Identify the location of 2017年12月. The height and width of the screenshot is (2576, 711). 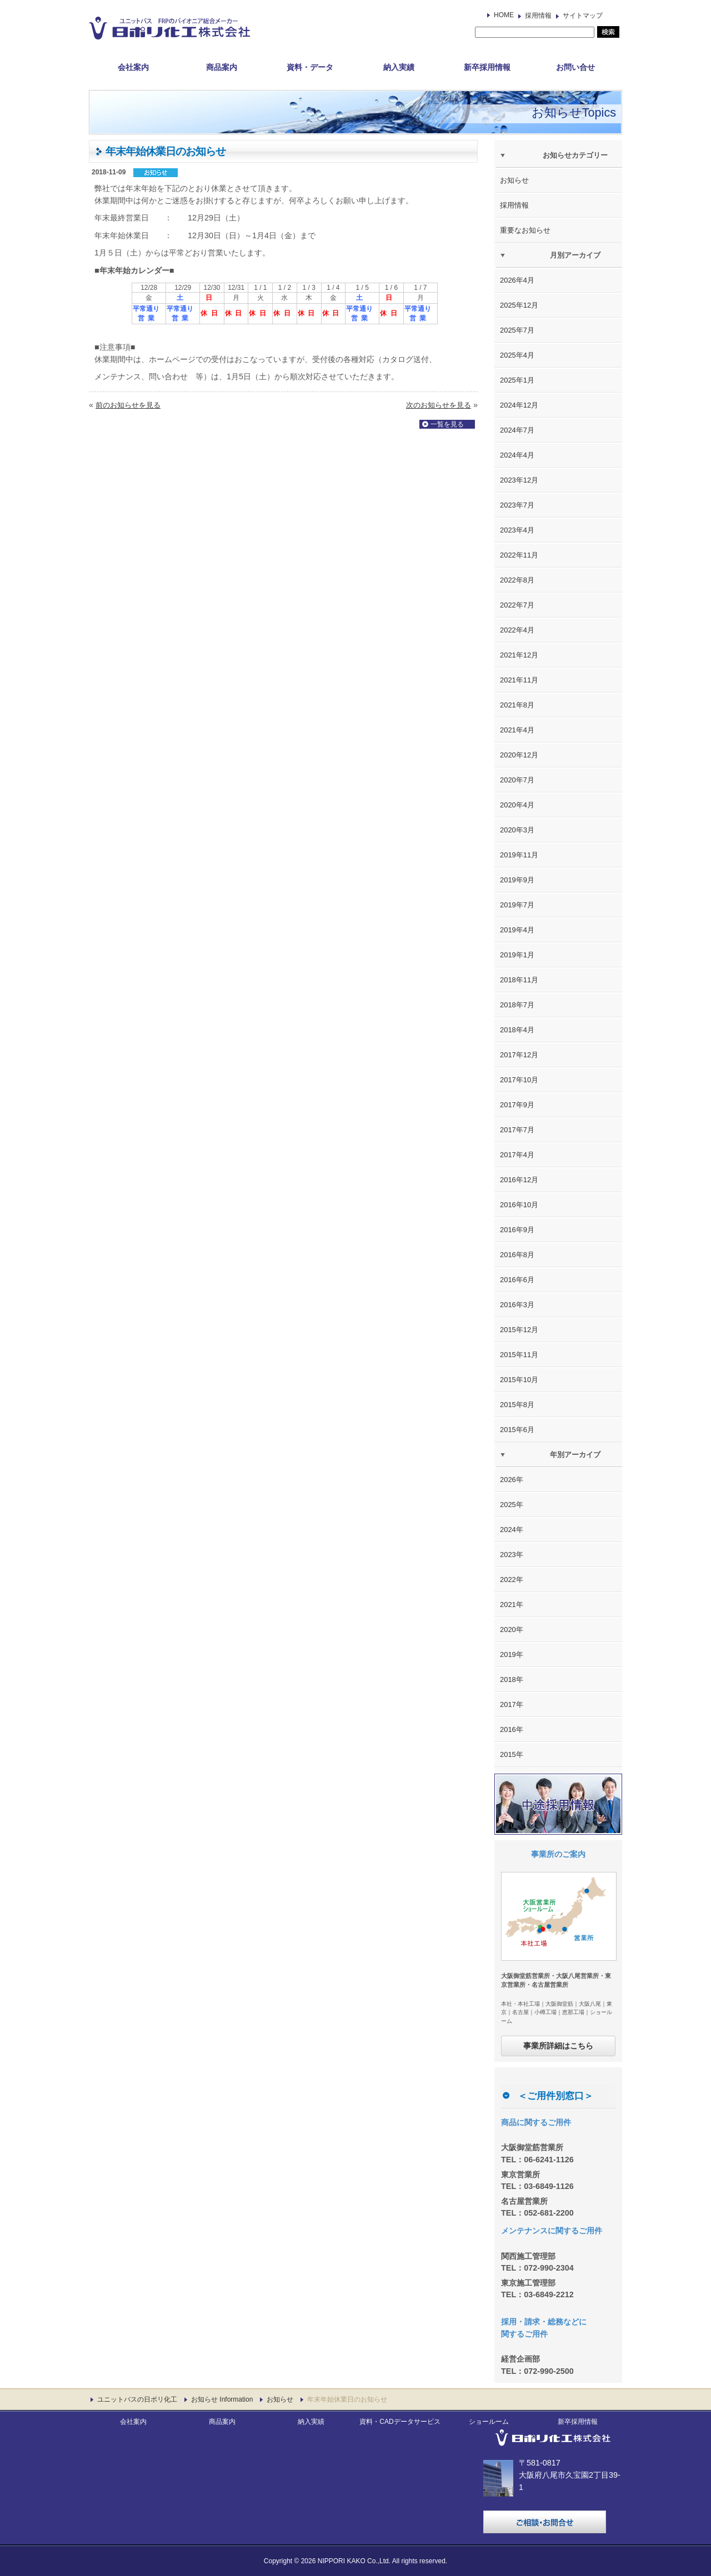
(519, 1055).